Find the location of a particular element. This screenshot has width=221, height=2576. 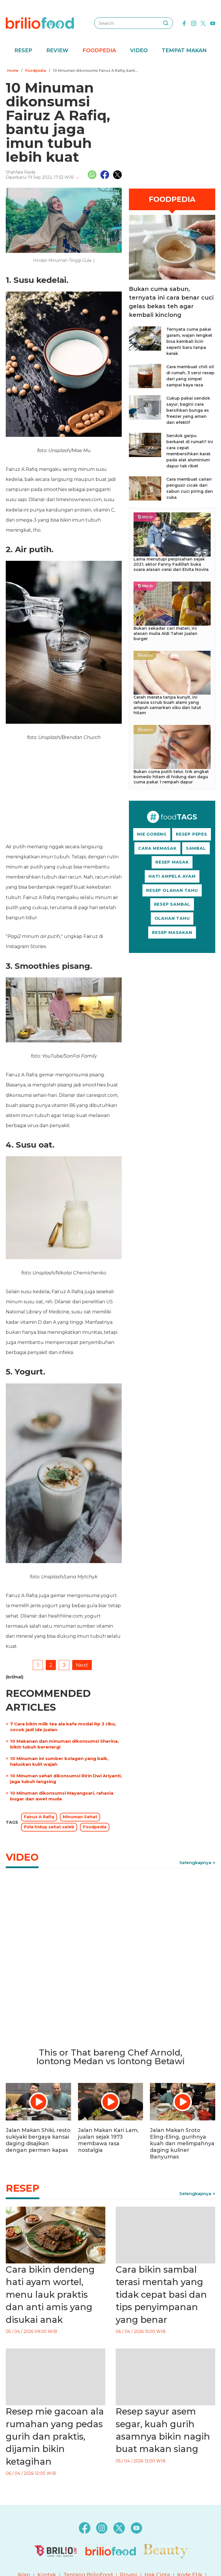

[facebook] is located at coordinates (184, 22).